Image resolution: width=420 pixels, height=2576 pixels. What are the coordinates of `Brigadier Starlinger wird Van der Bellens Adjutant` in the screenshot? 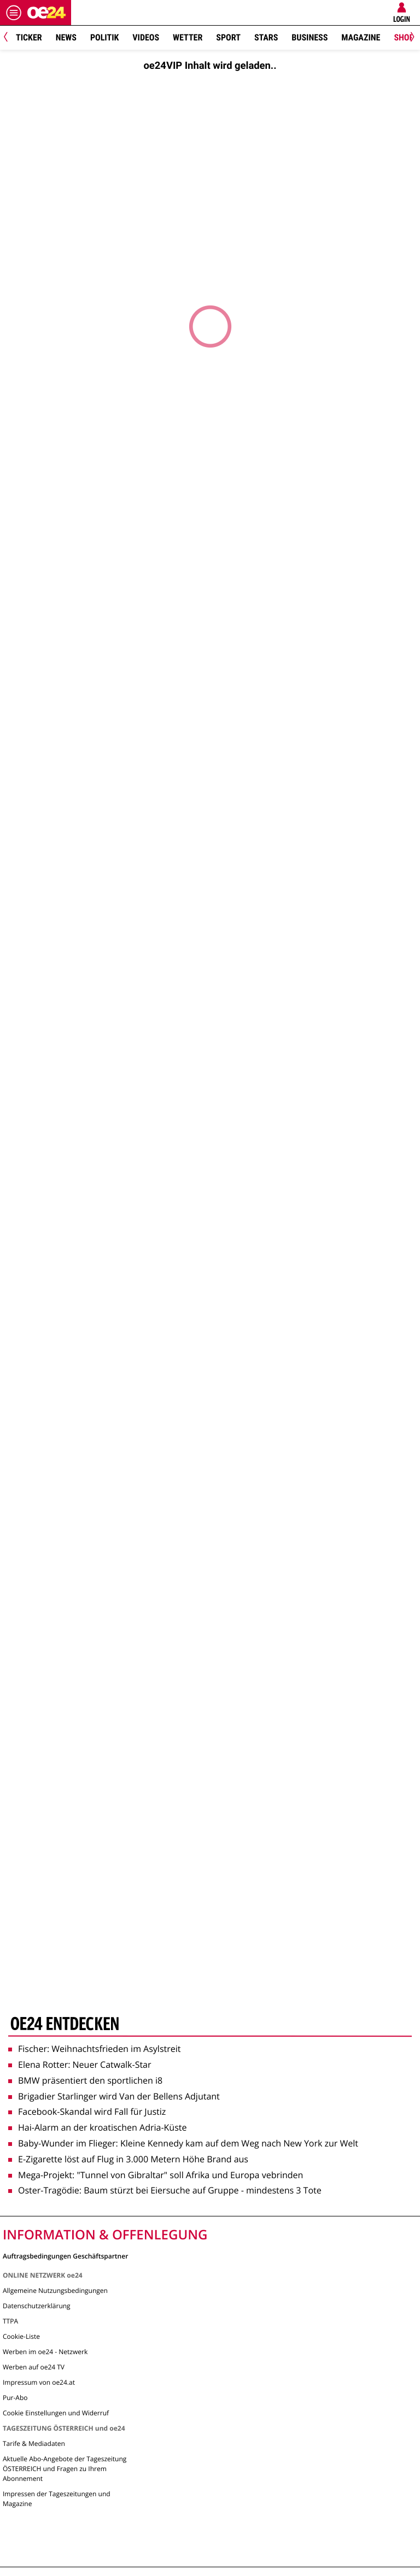 It's located at (114, 2096).